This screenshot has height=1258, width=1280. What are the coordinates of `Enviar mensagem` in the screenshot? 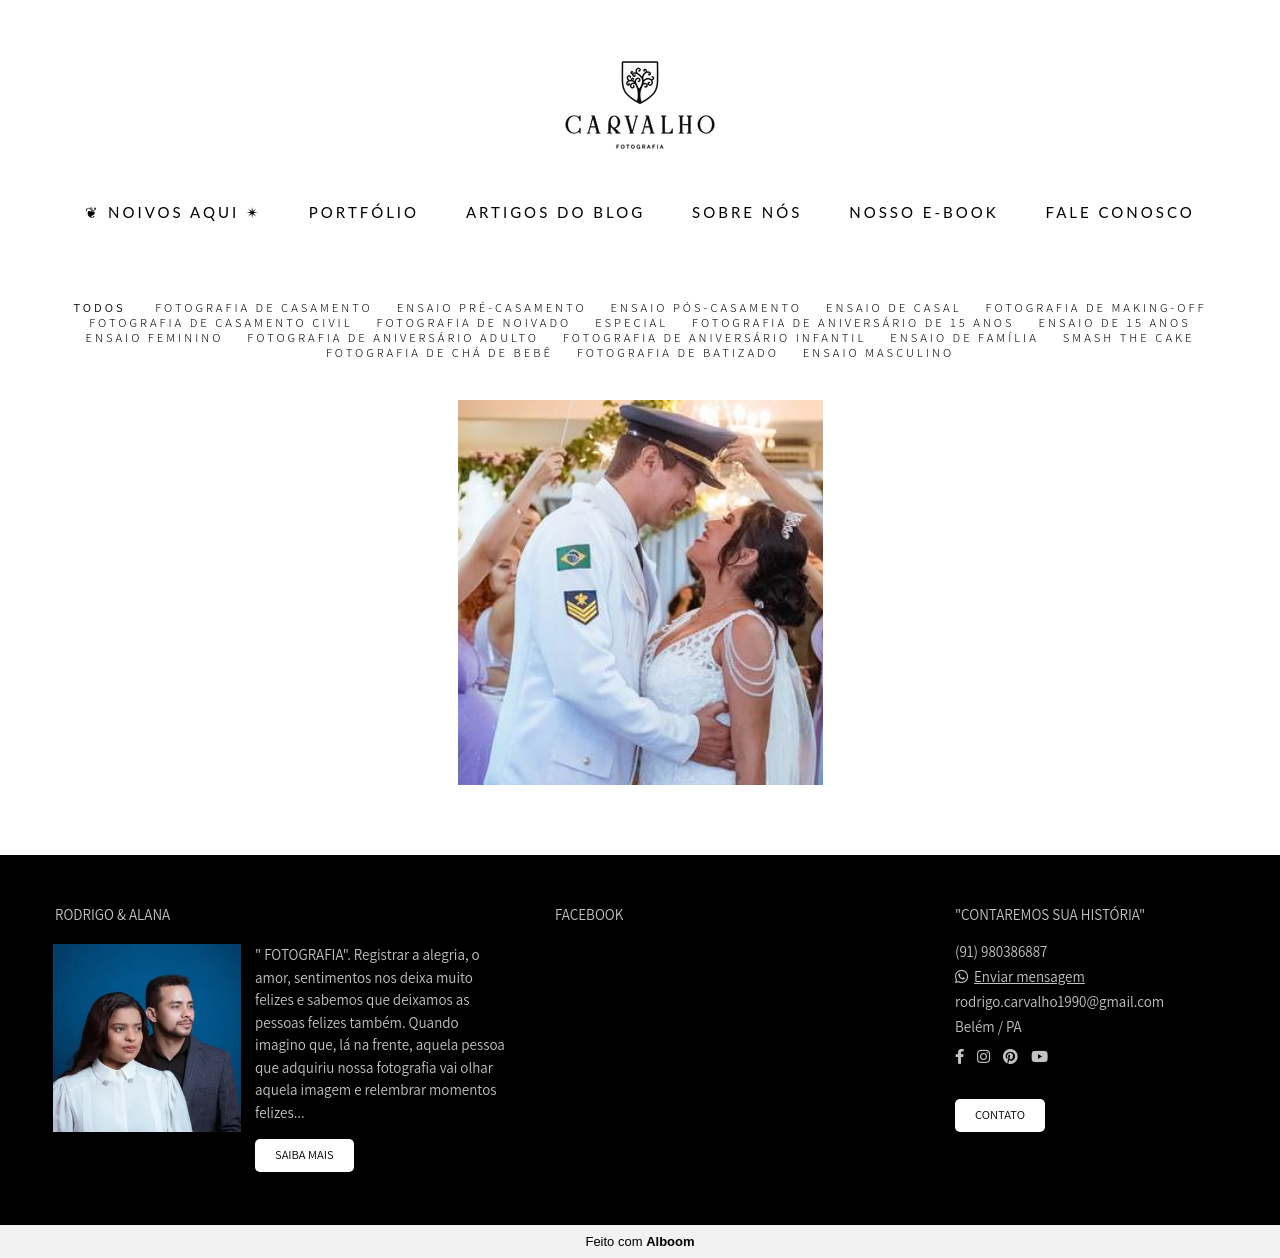 It's located at (1029, 976).